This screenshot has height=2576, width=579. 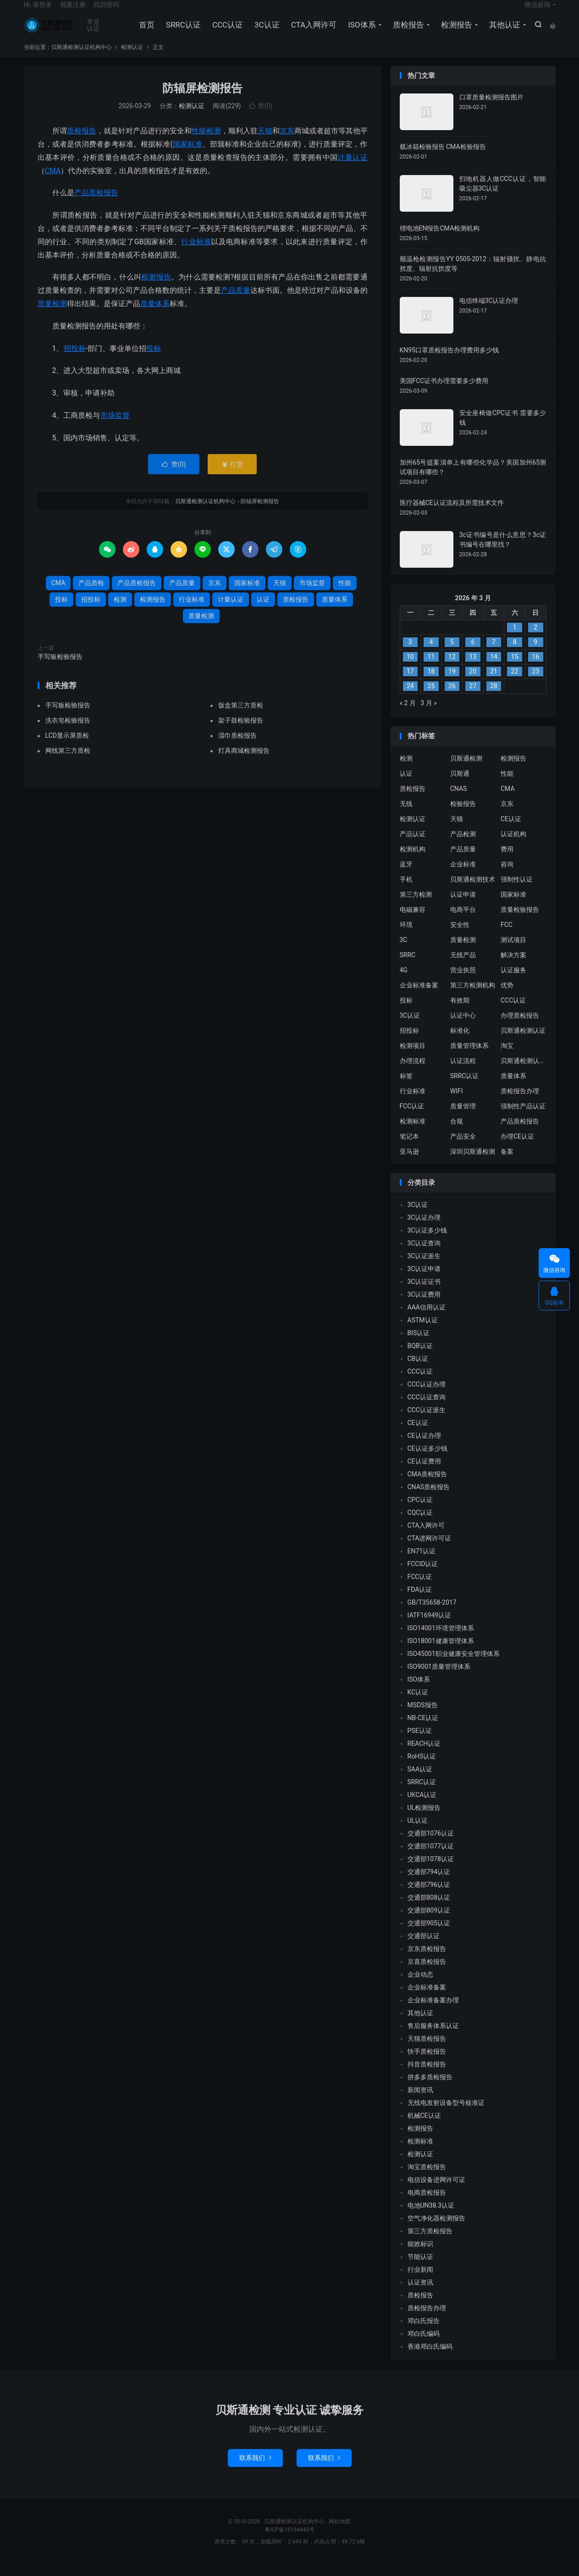 What do you see at coordinates (420, 1512) in the screenshot?
I see `CPC认证` at bounding box center [420, 1512].